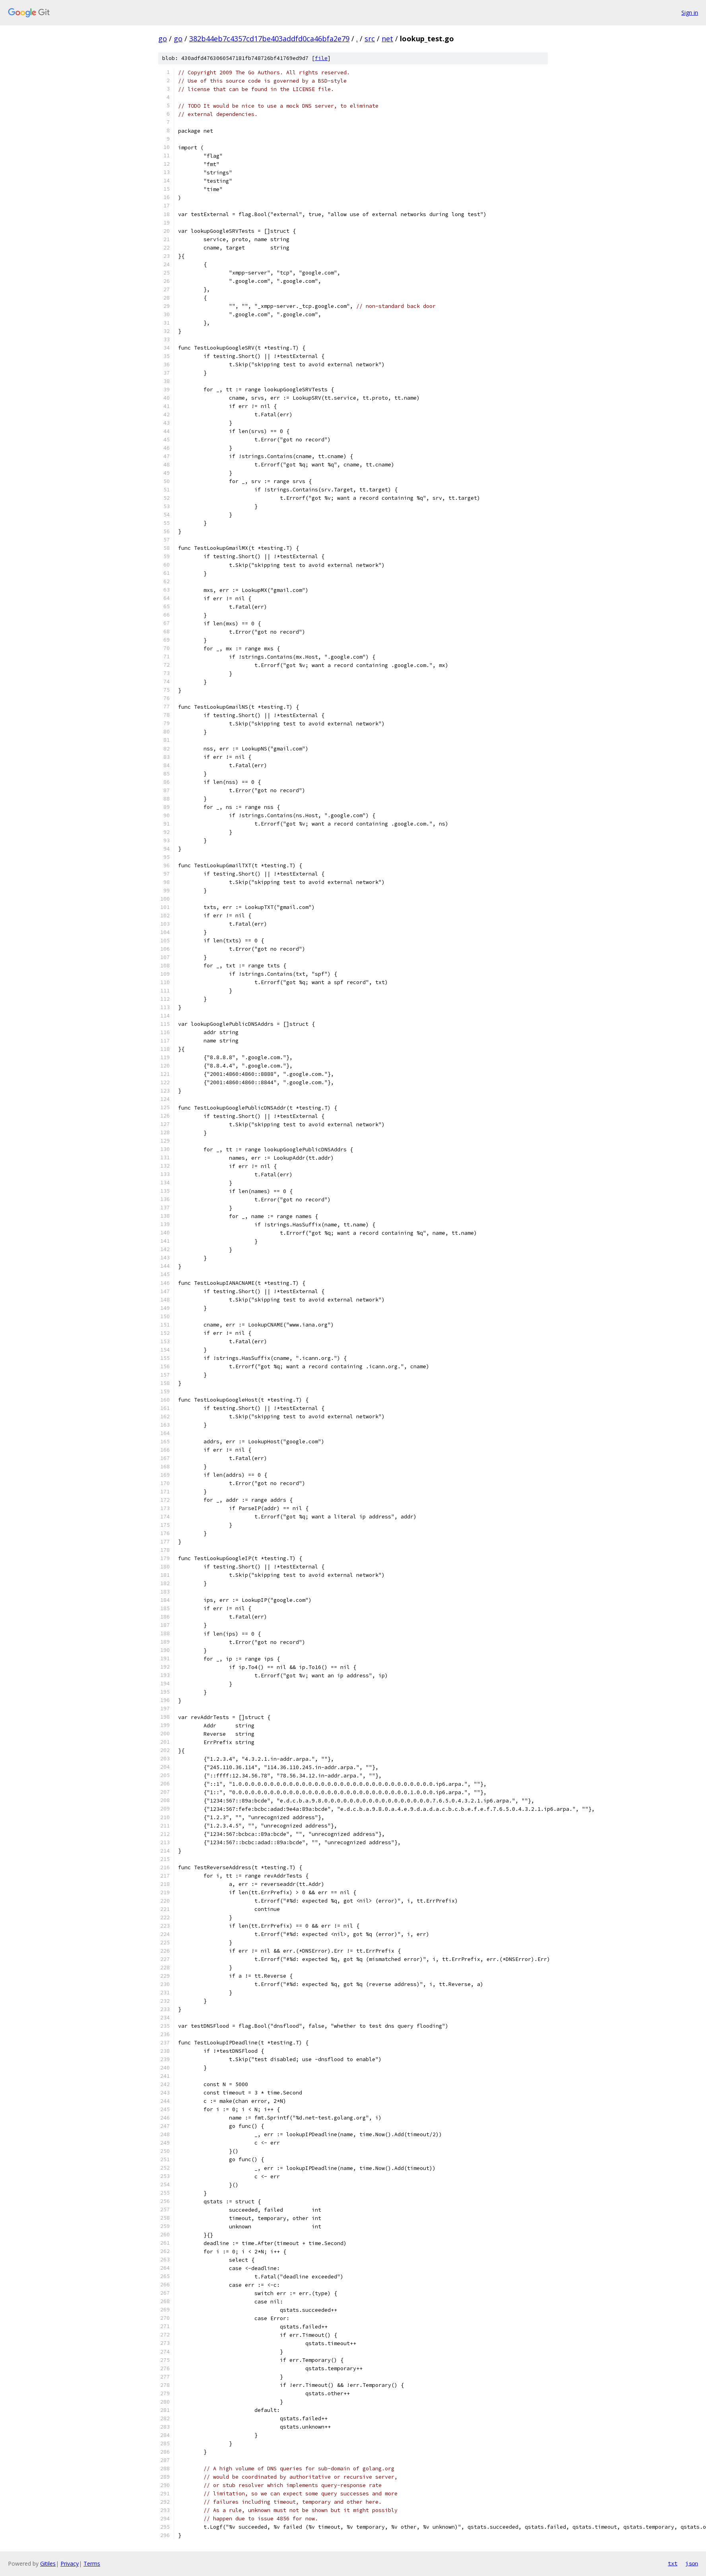 The image size is (706, 2576). I want to click on json, so click(691, 2563).